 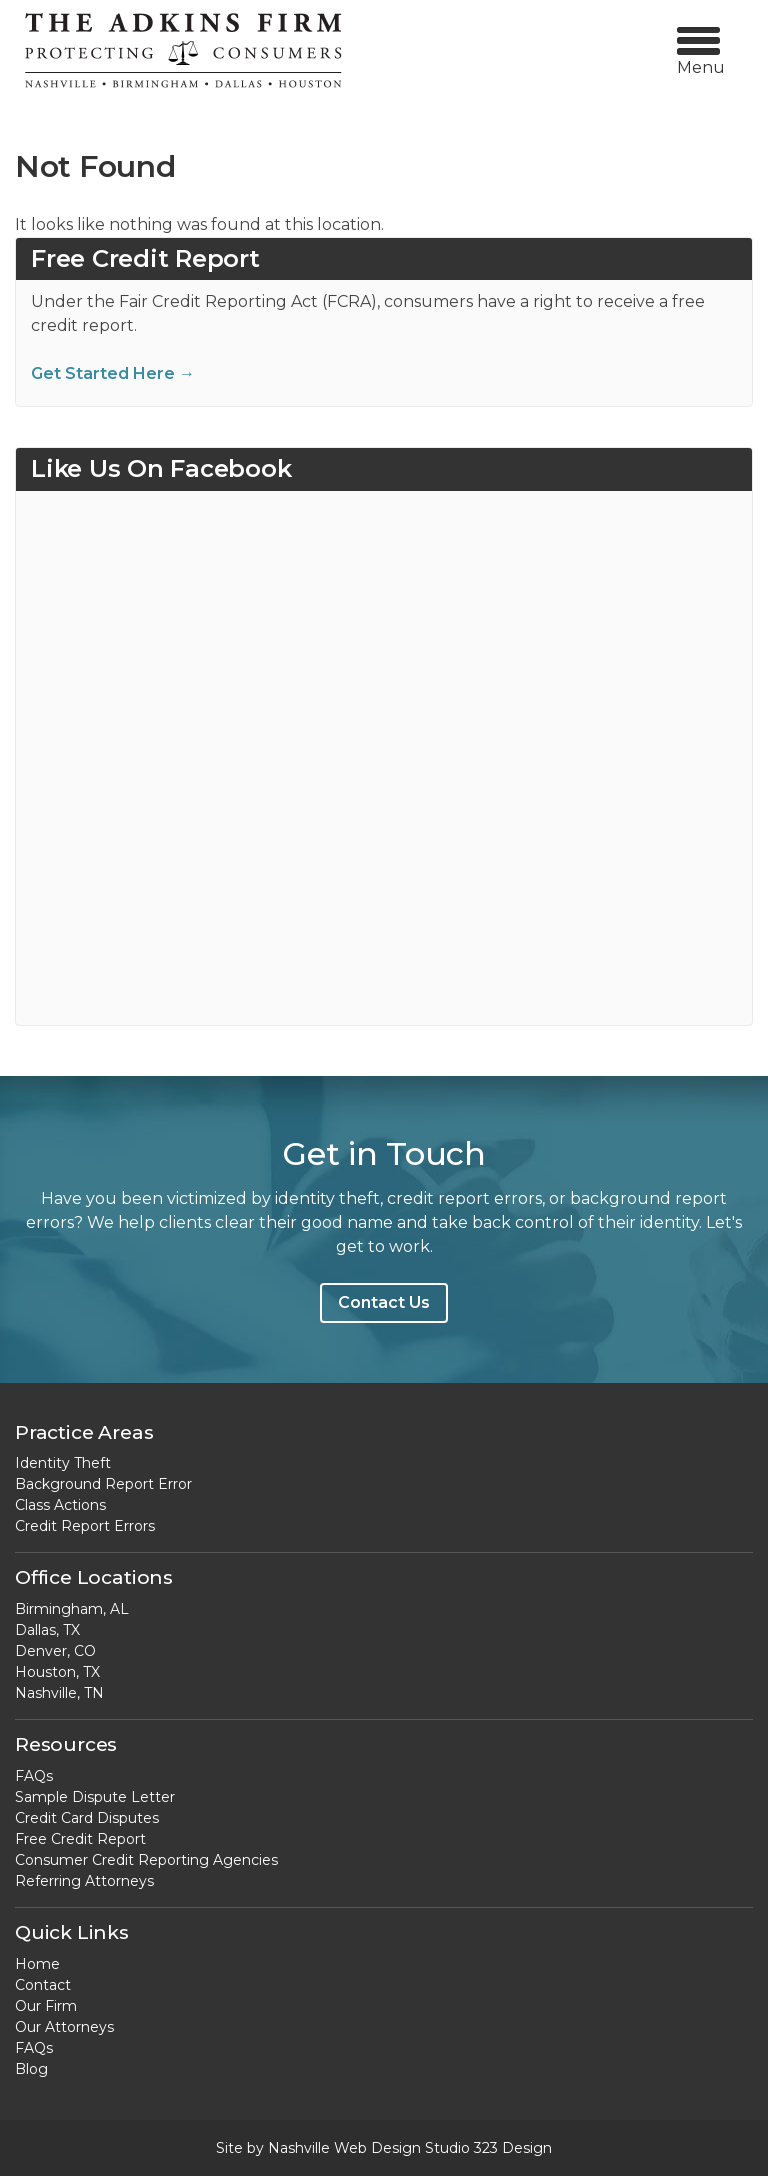 What do you see at coordinates (72, 1609) in the screenshot?
I see `Birmingham, AL` at bounding box center [72, 1609].